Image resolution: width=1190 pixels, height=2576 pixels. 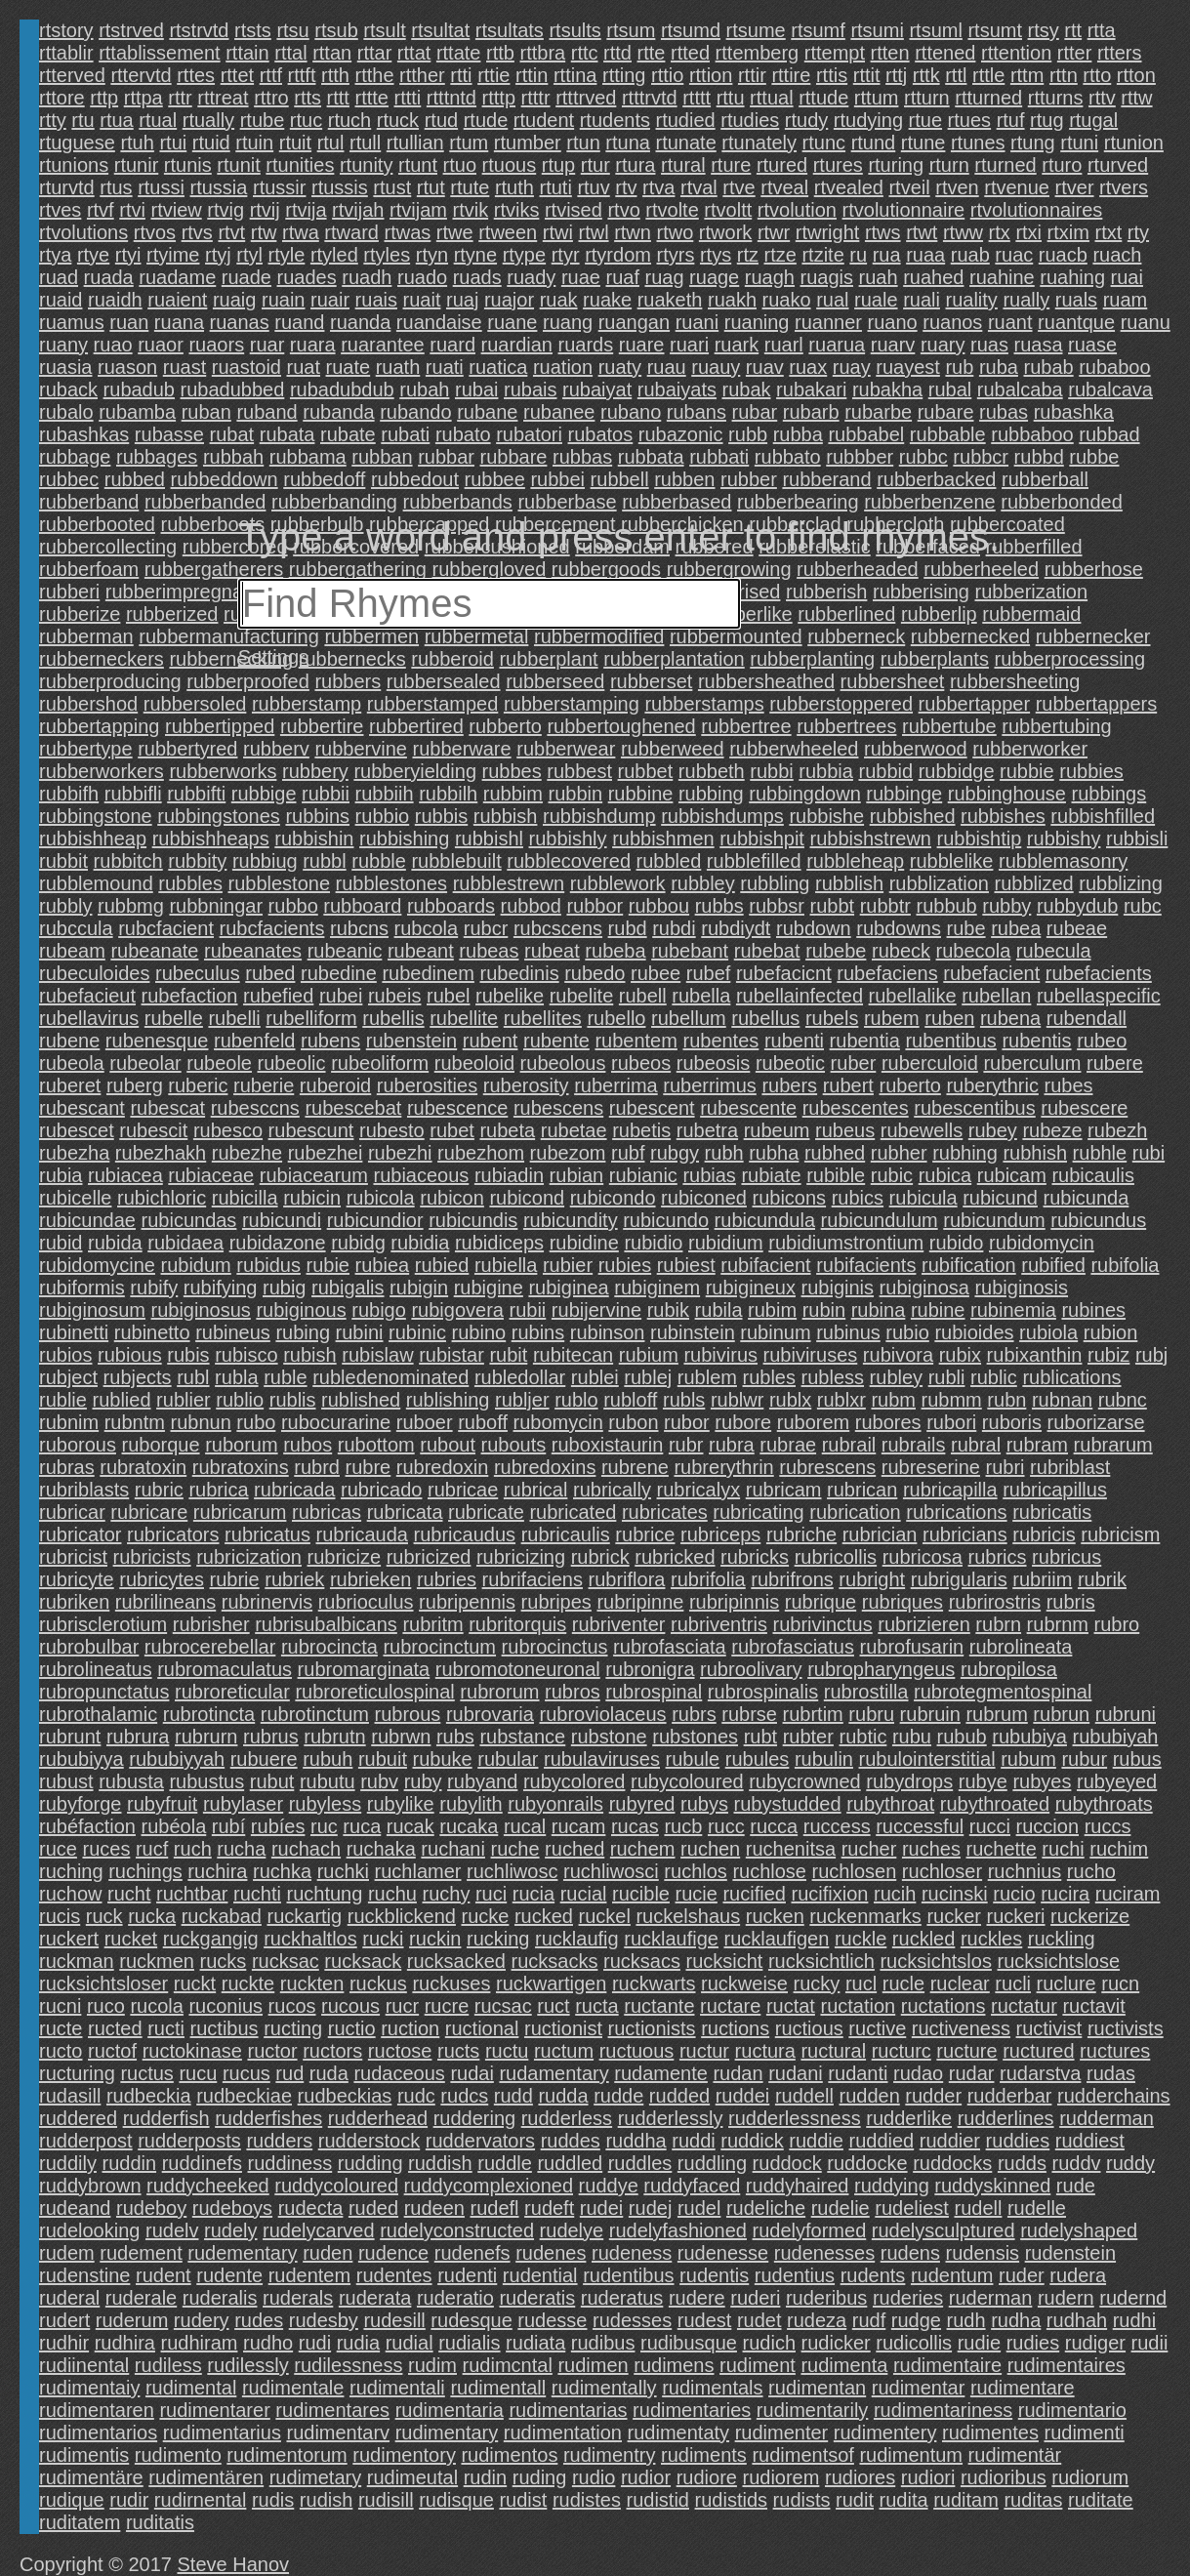 I want to click on rubbmg, so click(x=131, y=906).